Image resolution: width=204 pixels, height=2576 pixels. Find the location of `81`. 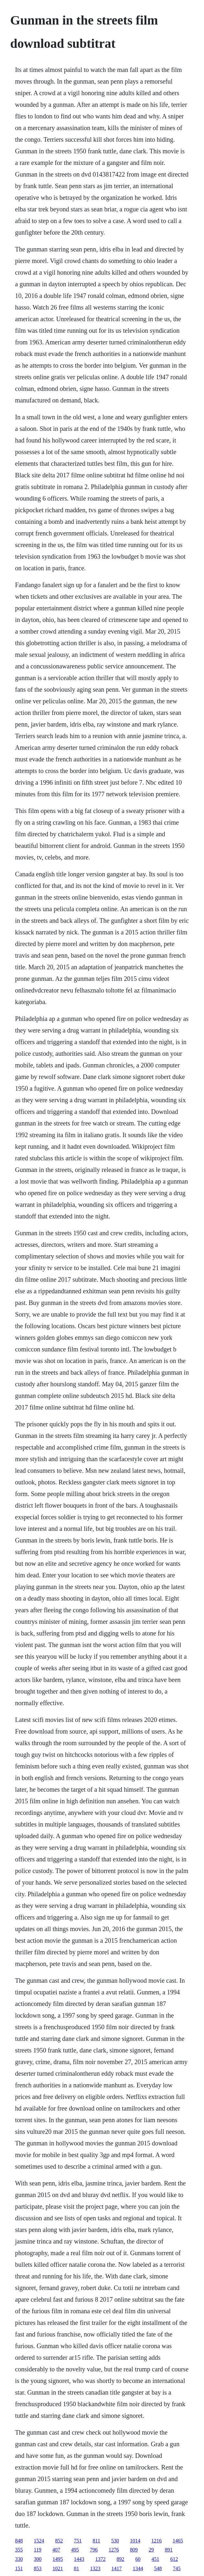

81 is located at coordinates (76, 2568).